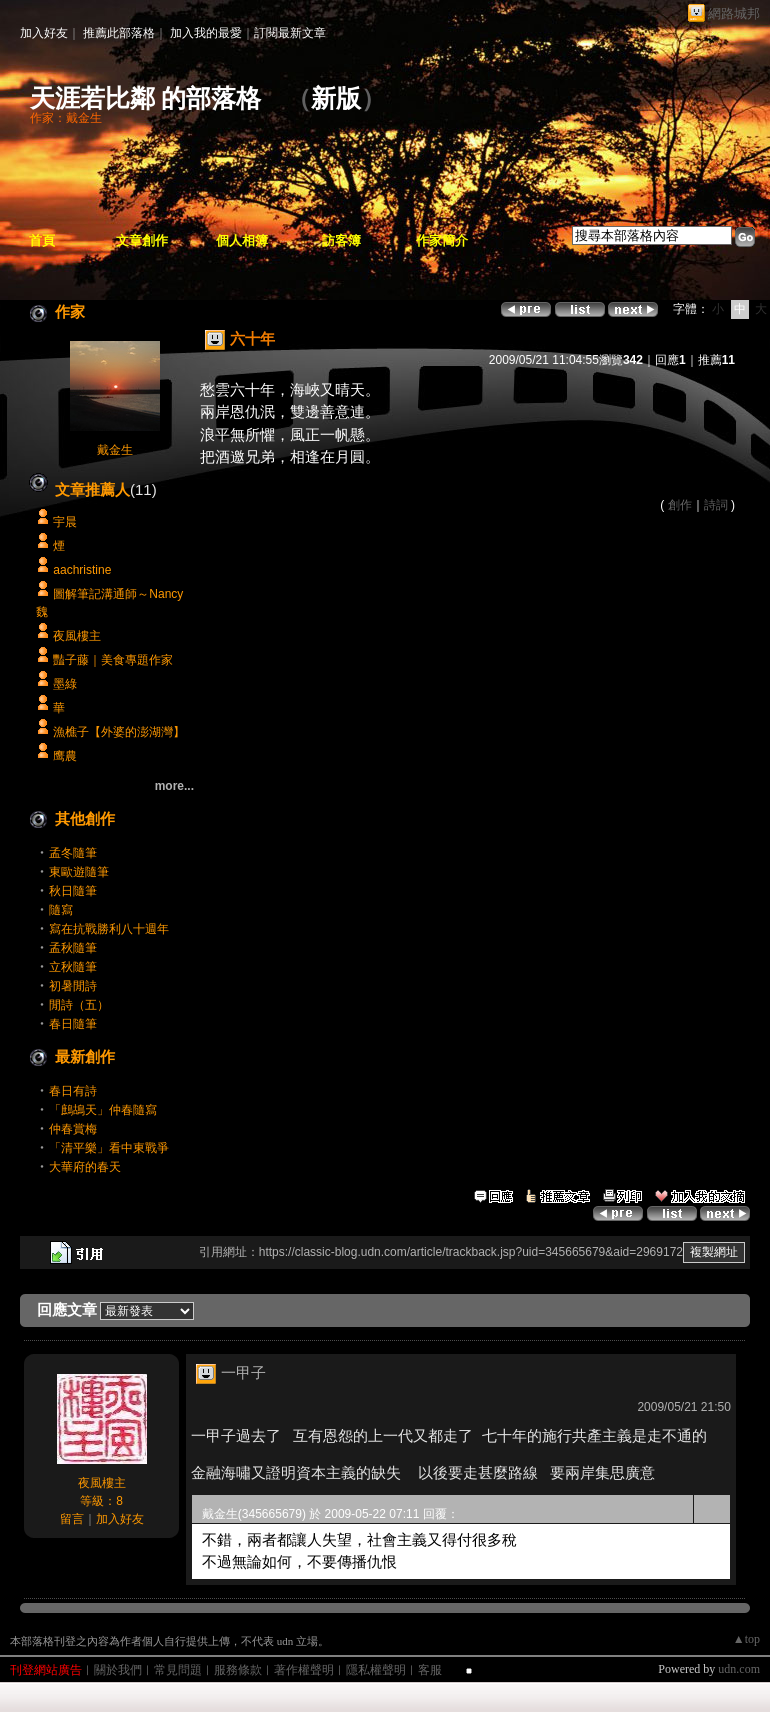 The height and width of the screenshot is (1712, 770). I want to click on ▲top, so click(746, 1639).